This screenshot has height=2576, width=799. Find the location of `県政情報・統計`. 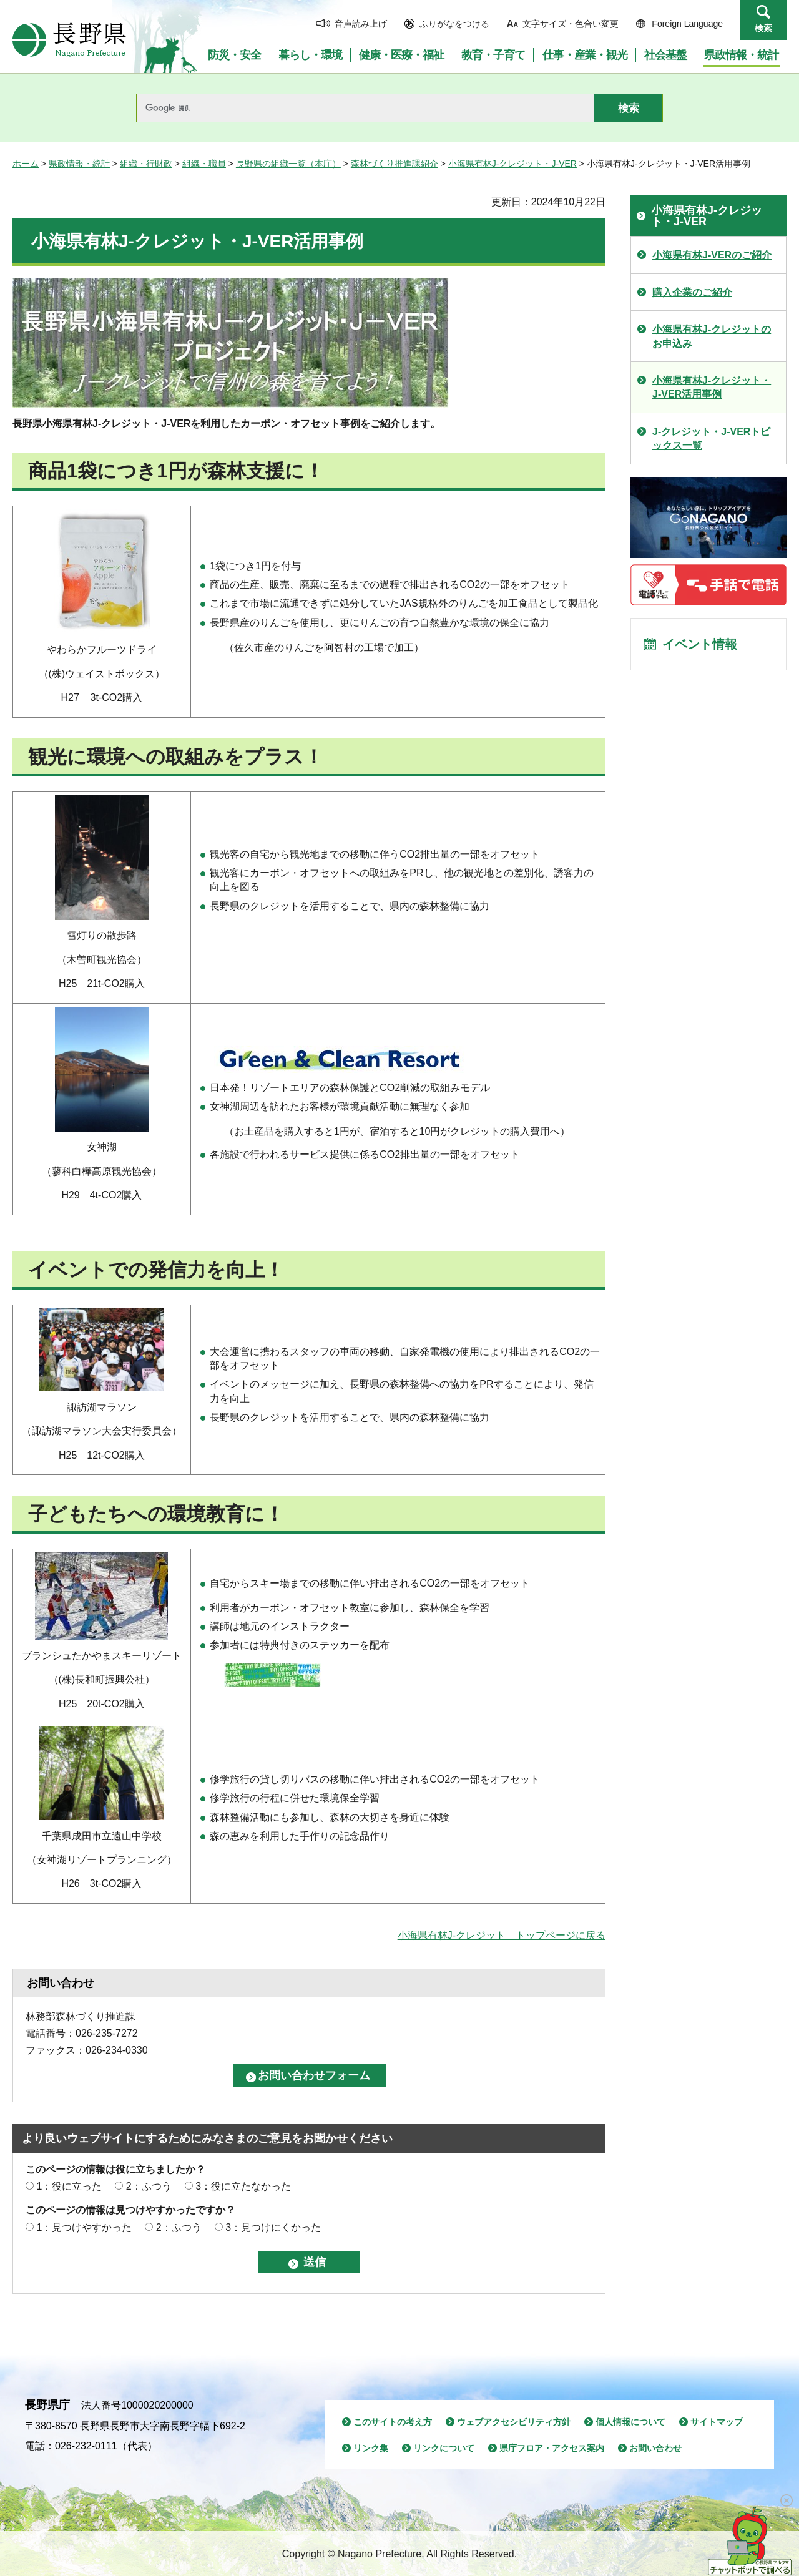

県政情報・統計 is located at coordinates (79, 164).